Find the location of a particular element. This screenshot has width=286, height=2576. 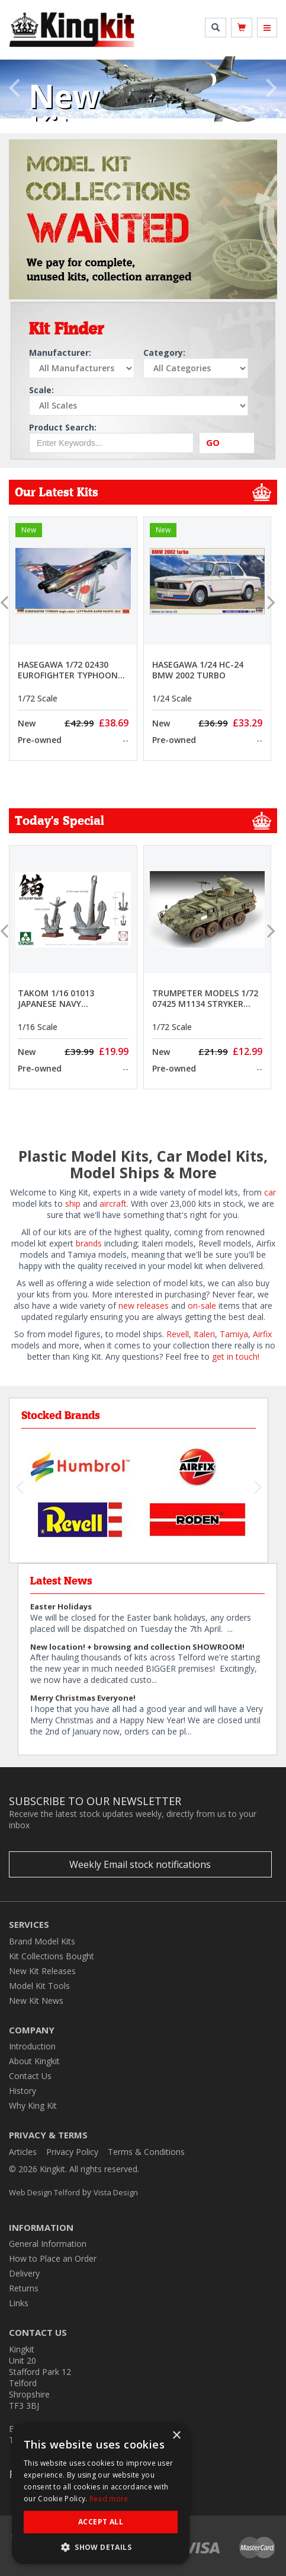

new releases is located at coordinates (142, 1305).